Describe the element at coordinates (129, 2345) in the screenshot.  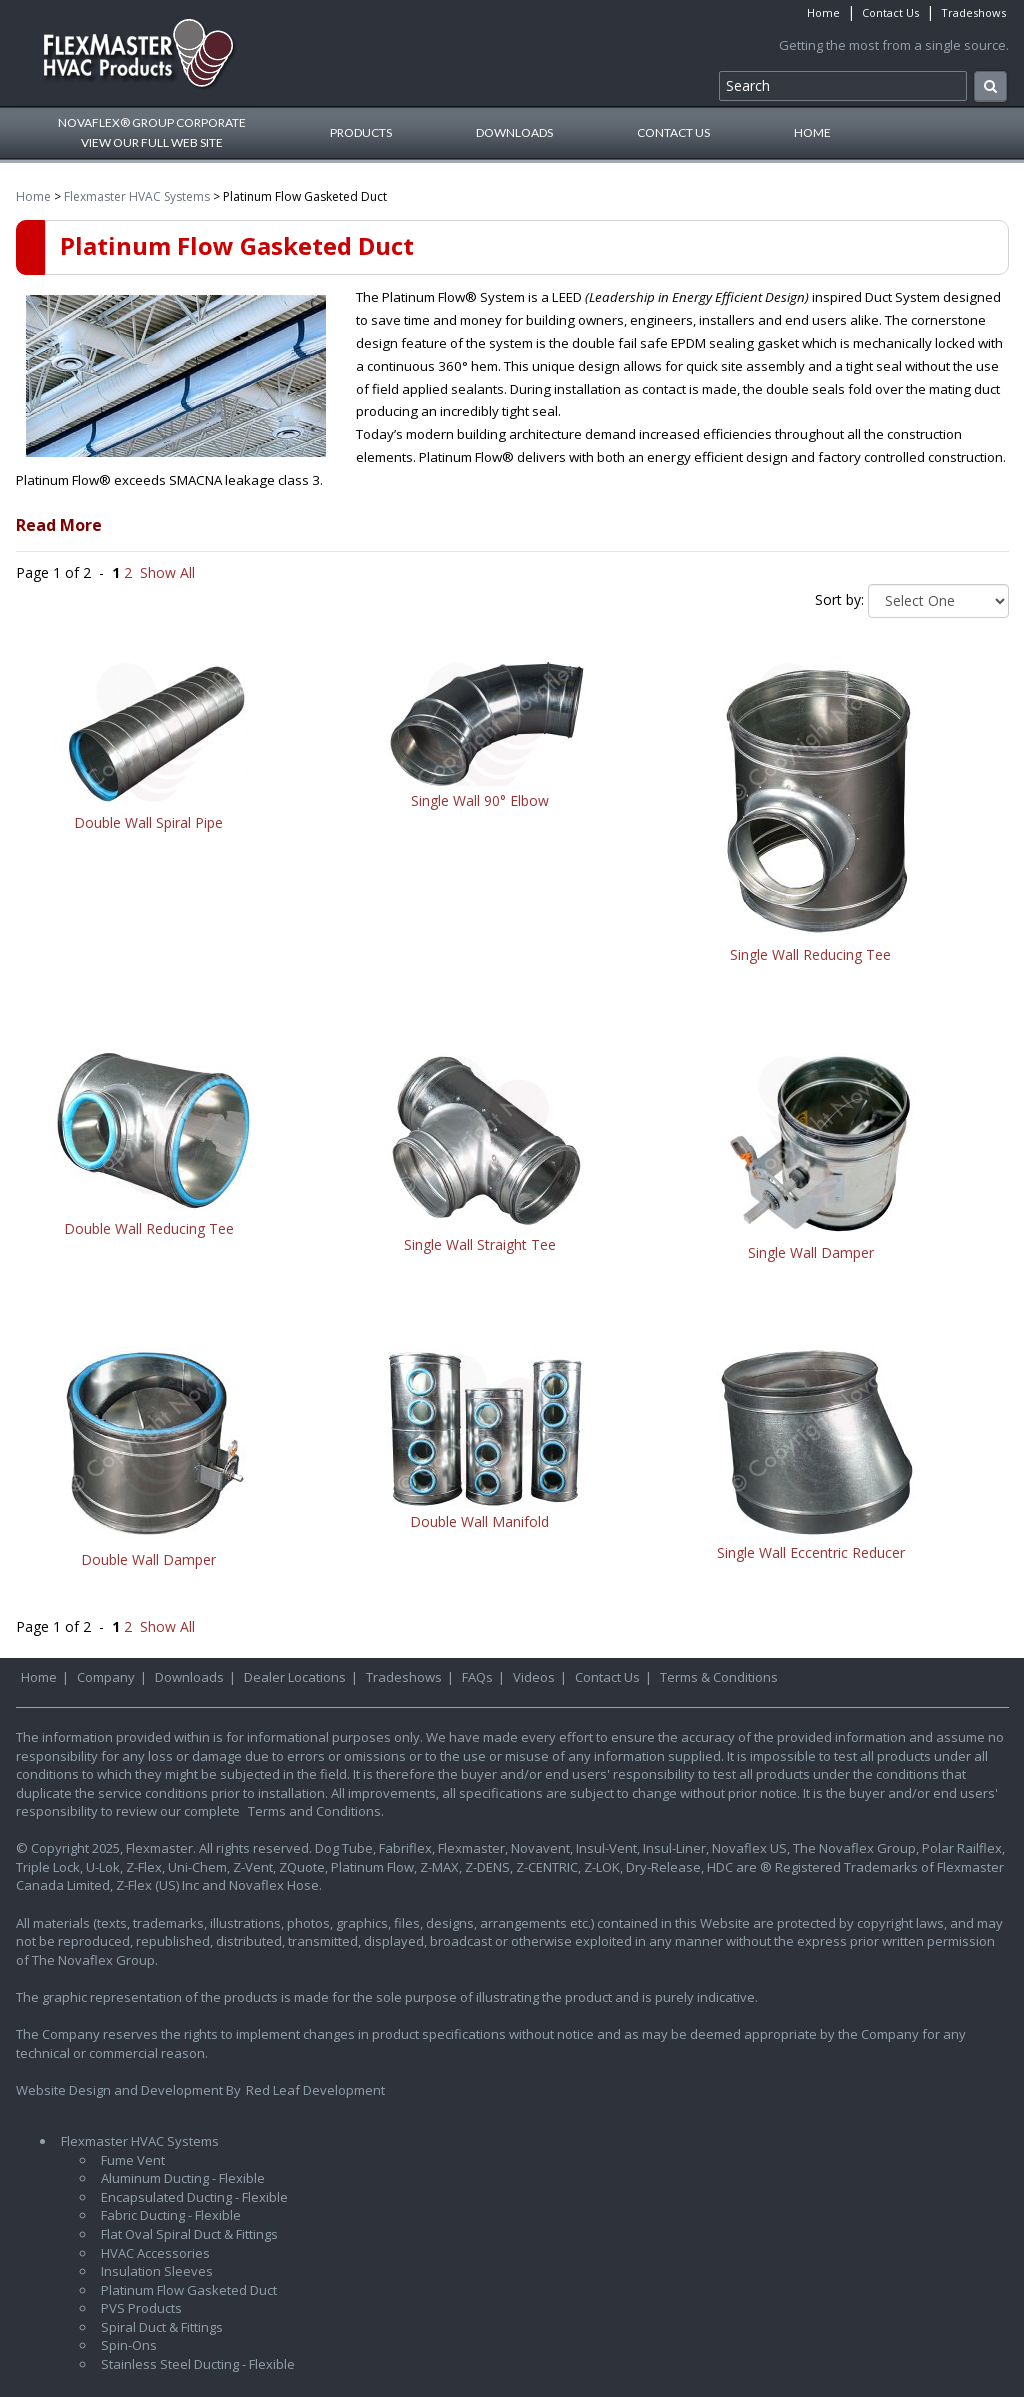
I see `Spin-Ons` at that location.